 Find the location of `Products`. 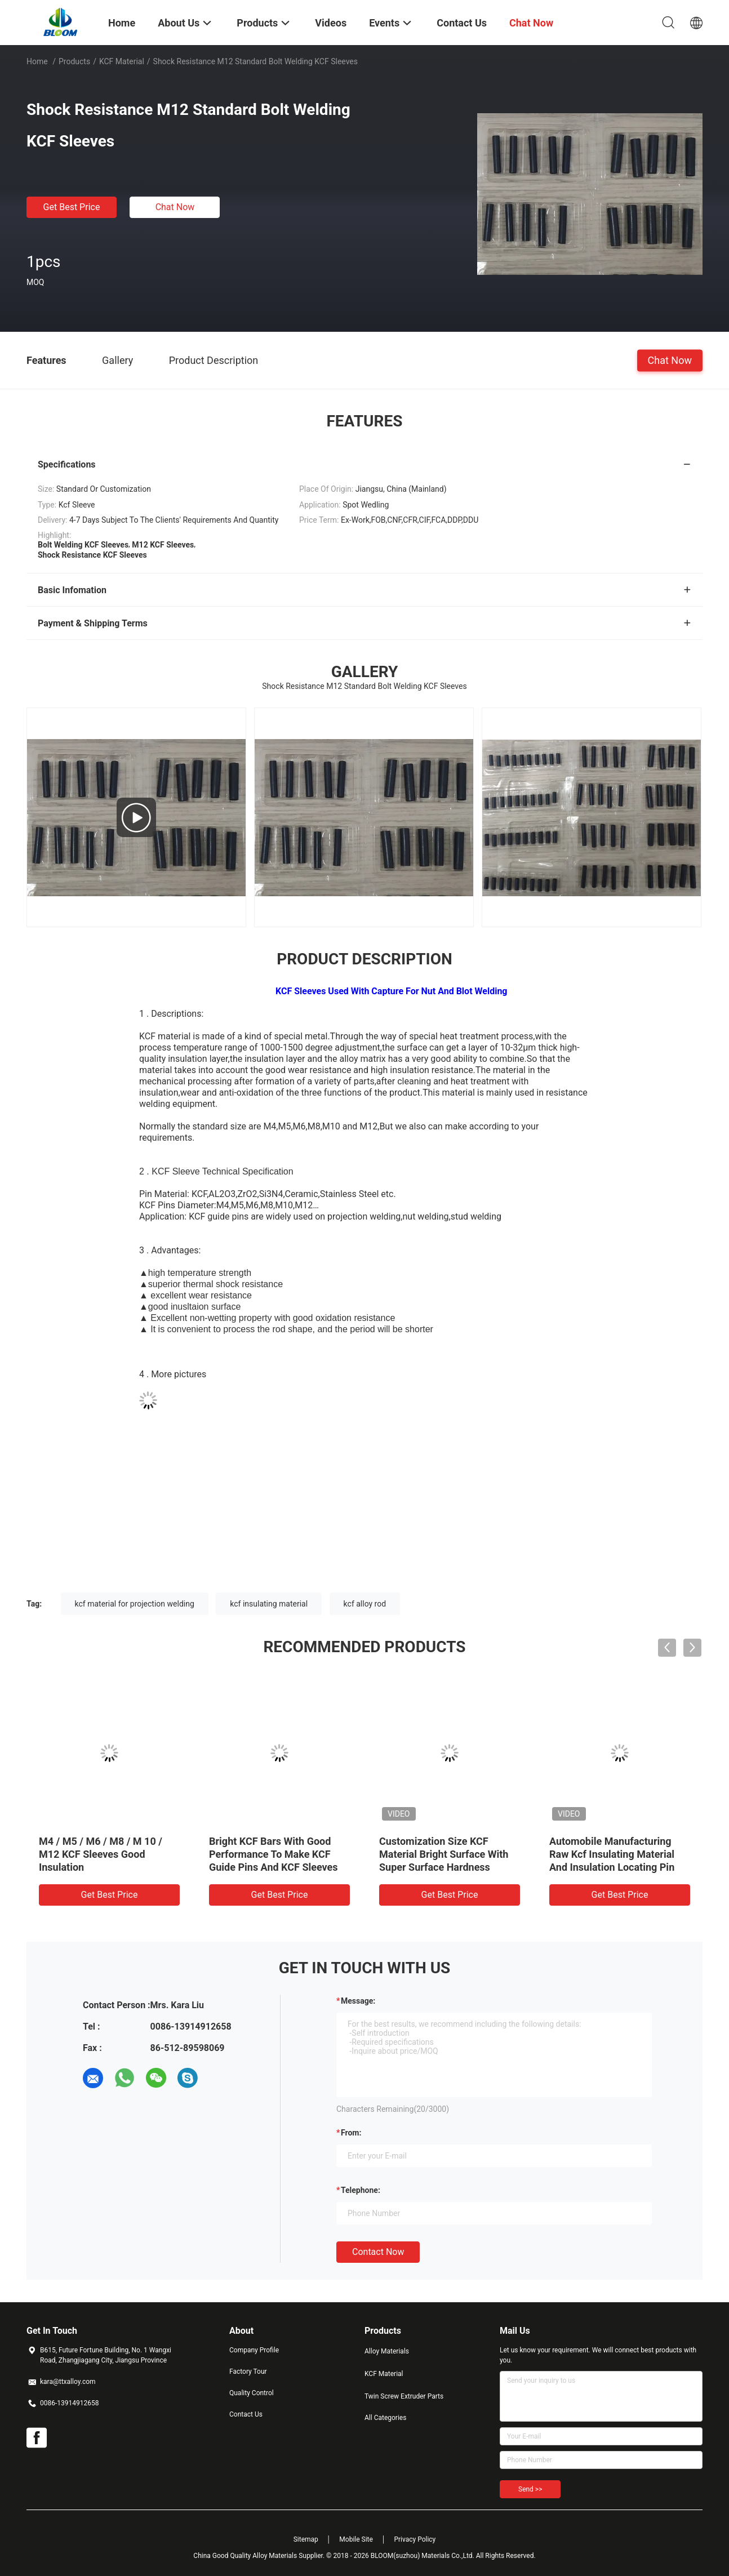

Products is located at coordinates (74, 61).